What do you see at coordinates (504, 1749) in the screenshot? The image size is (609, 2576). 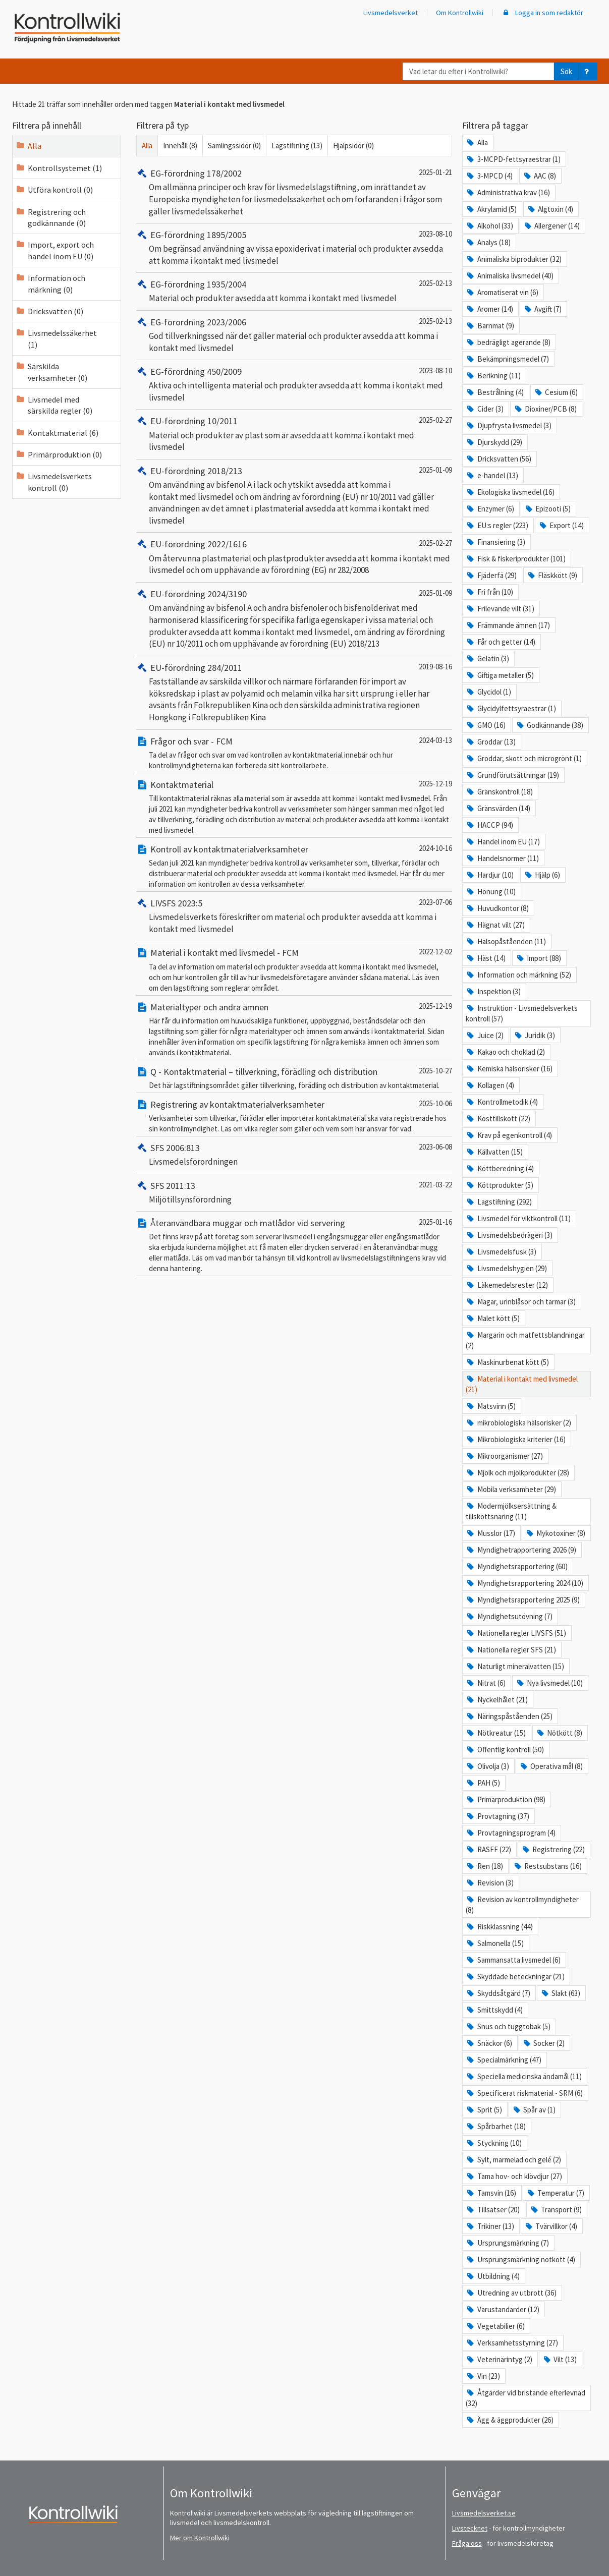 I see `Offentlig kontroll (50)` at bounding box center [504, 1749].